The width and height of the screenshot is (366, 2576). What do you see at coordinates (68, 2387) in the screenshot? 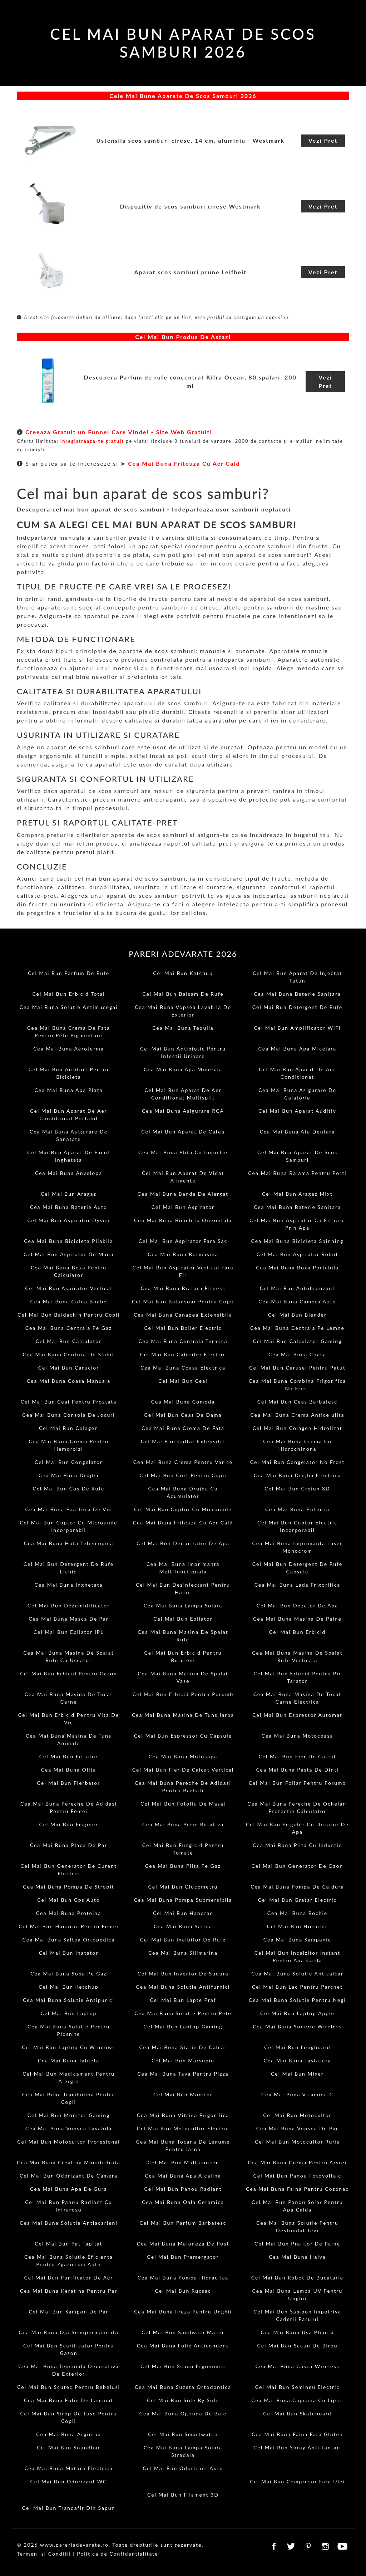
I see `Cel Mai Bun Scutec Pentru Bebelusi` at bounding box center [68, 2387].